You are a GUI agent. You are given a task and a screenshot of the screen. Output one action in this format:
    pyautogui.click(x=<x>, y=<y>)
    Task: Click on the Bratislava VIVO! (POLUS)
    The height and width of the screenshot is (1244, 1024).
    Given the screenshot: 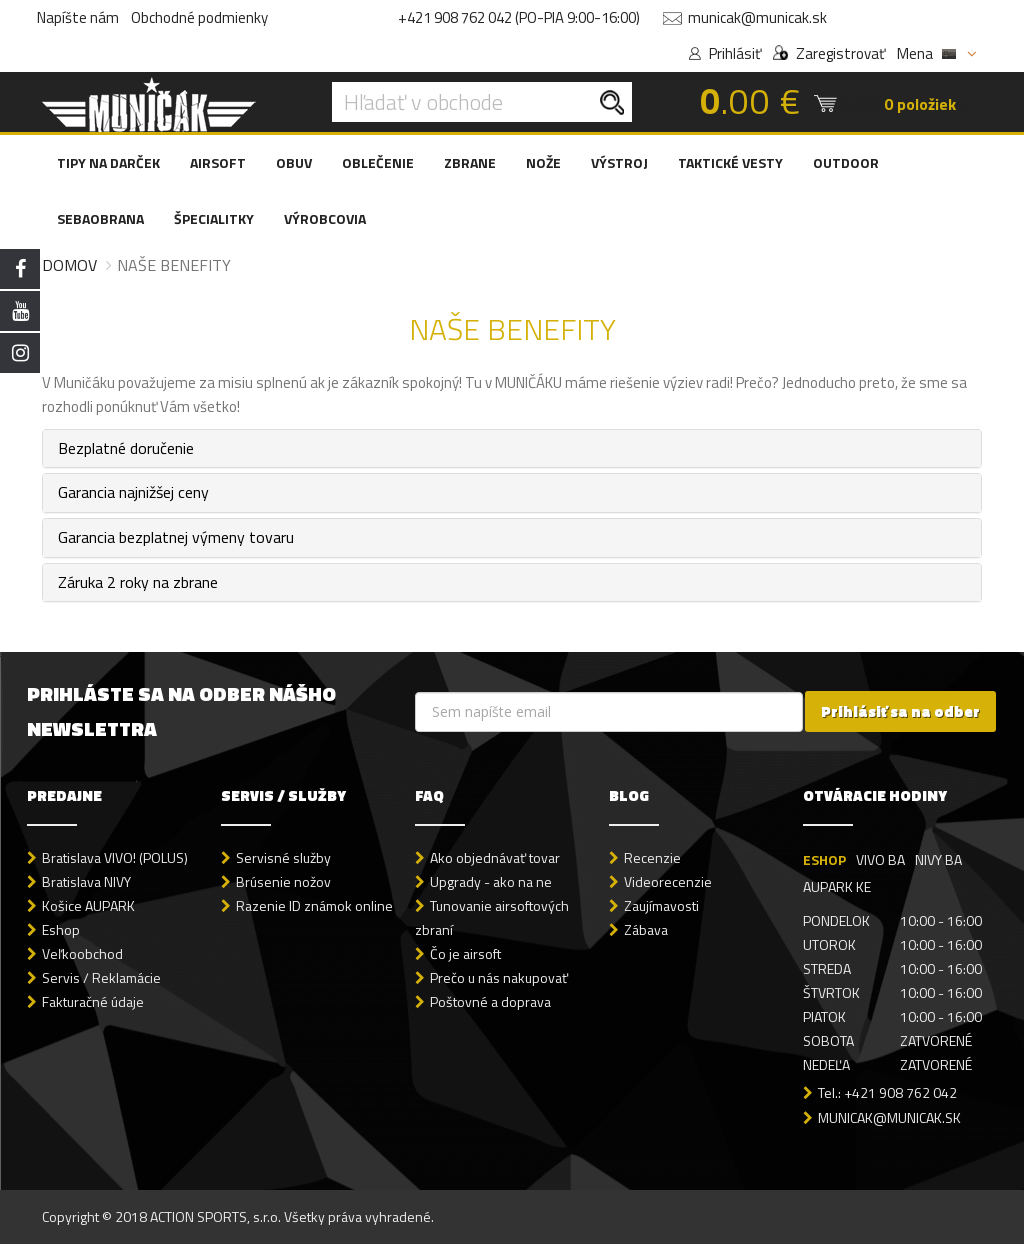 What is the action you would take?
    pyautogui.click(x=115, y=857)
    